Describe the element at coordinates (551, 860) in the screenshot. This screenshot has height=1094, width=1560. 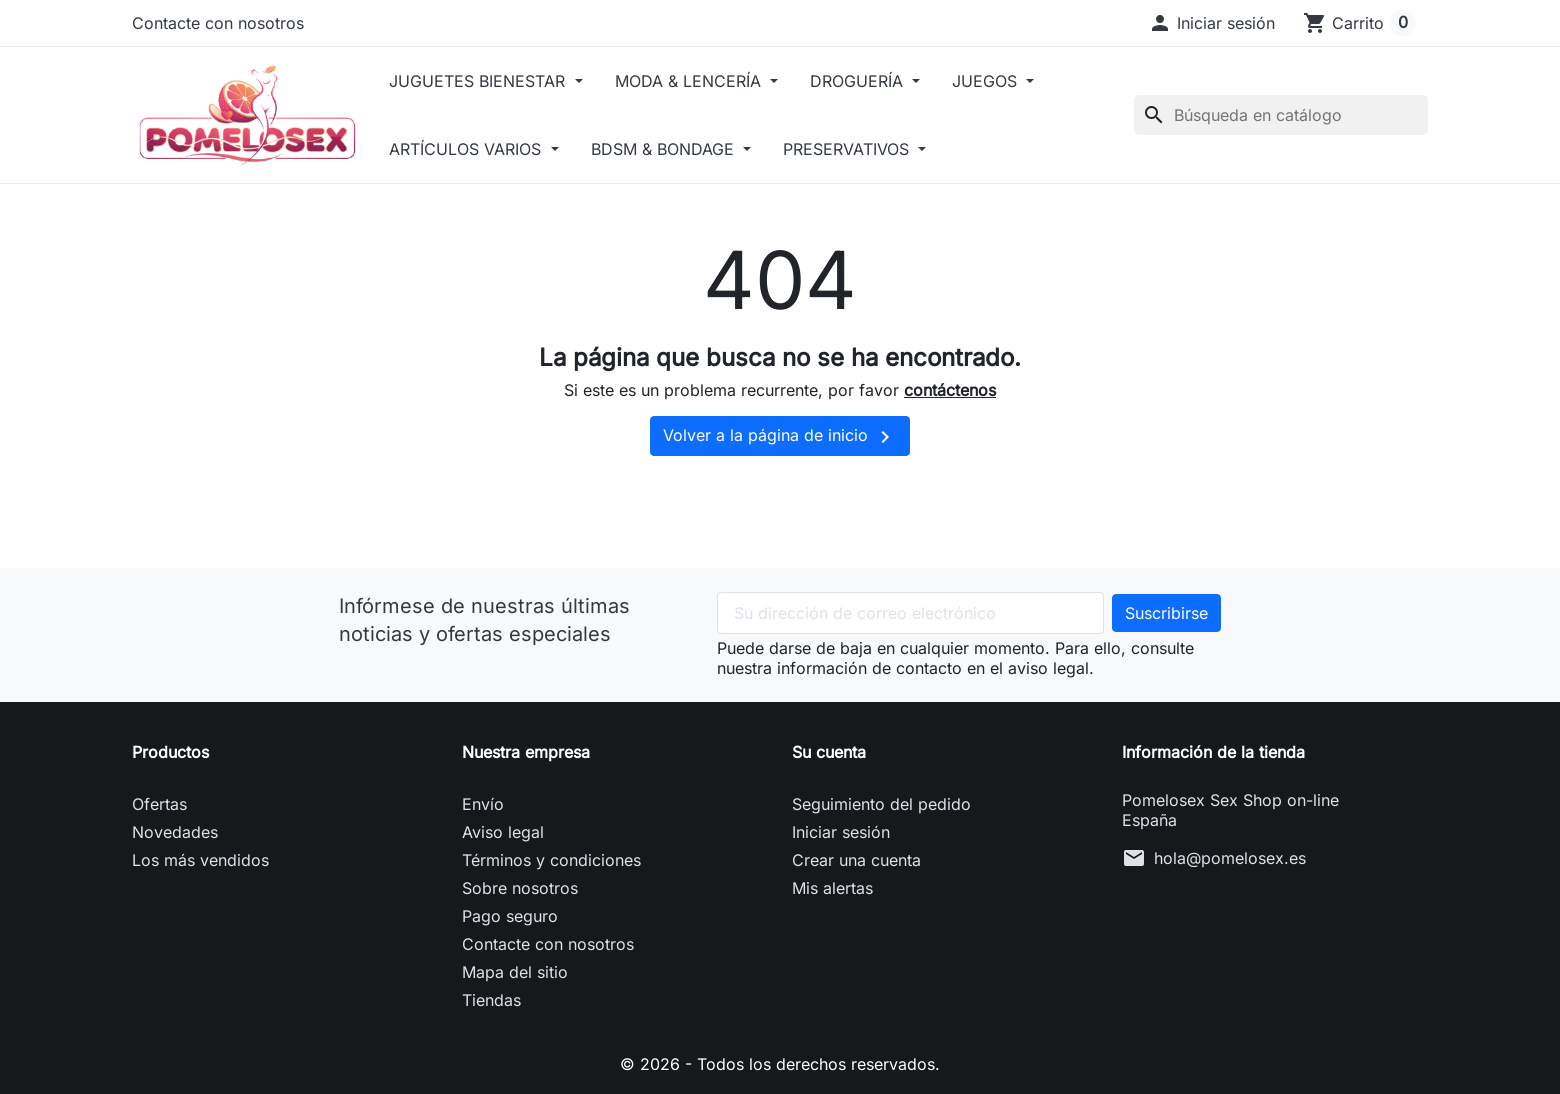
I see `Términos y condiciones` at that location.